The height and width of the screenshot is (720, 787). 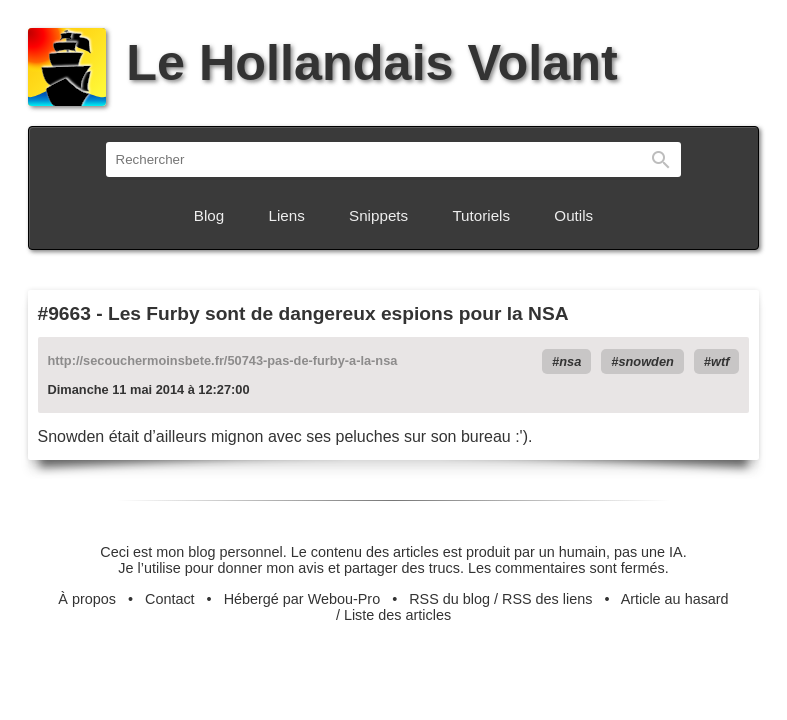 What do you see at coordinates (481, 215) in the screenshot?
I see `Tutoriels` at bounding box center [481, 215].